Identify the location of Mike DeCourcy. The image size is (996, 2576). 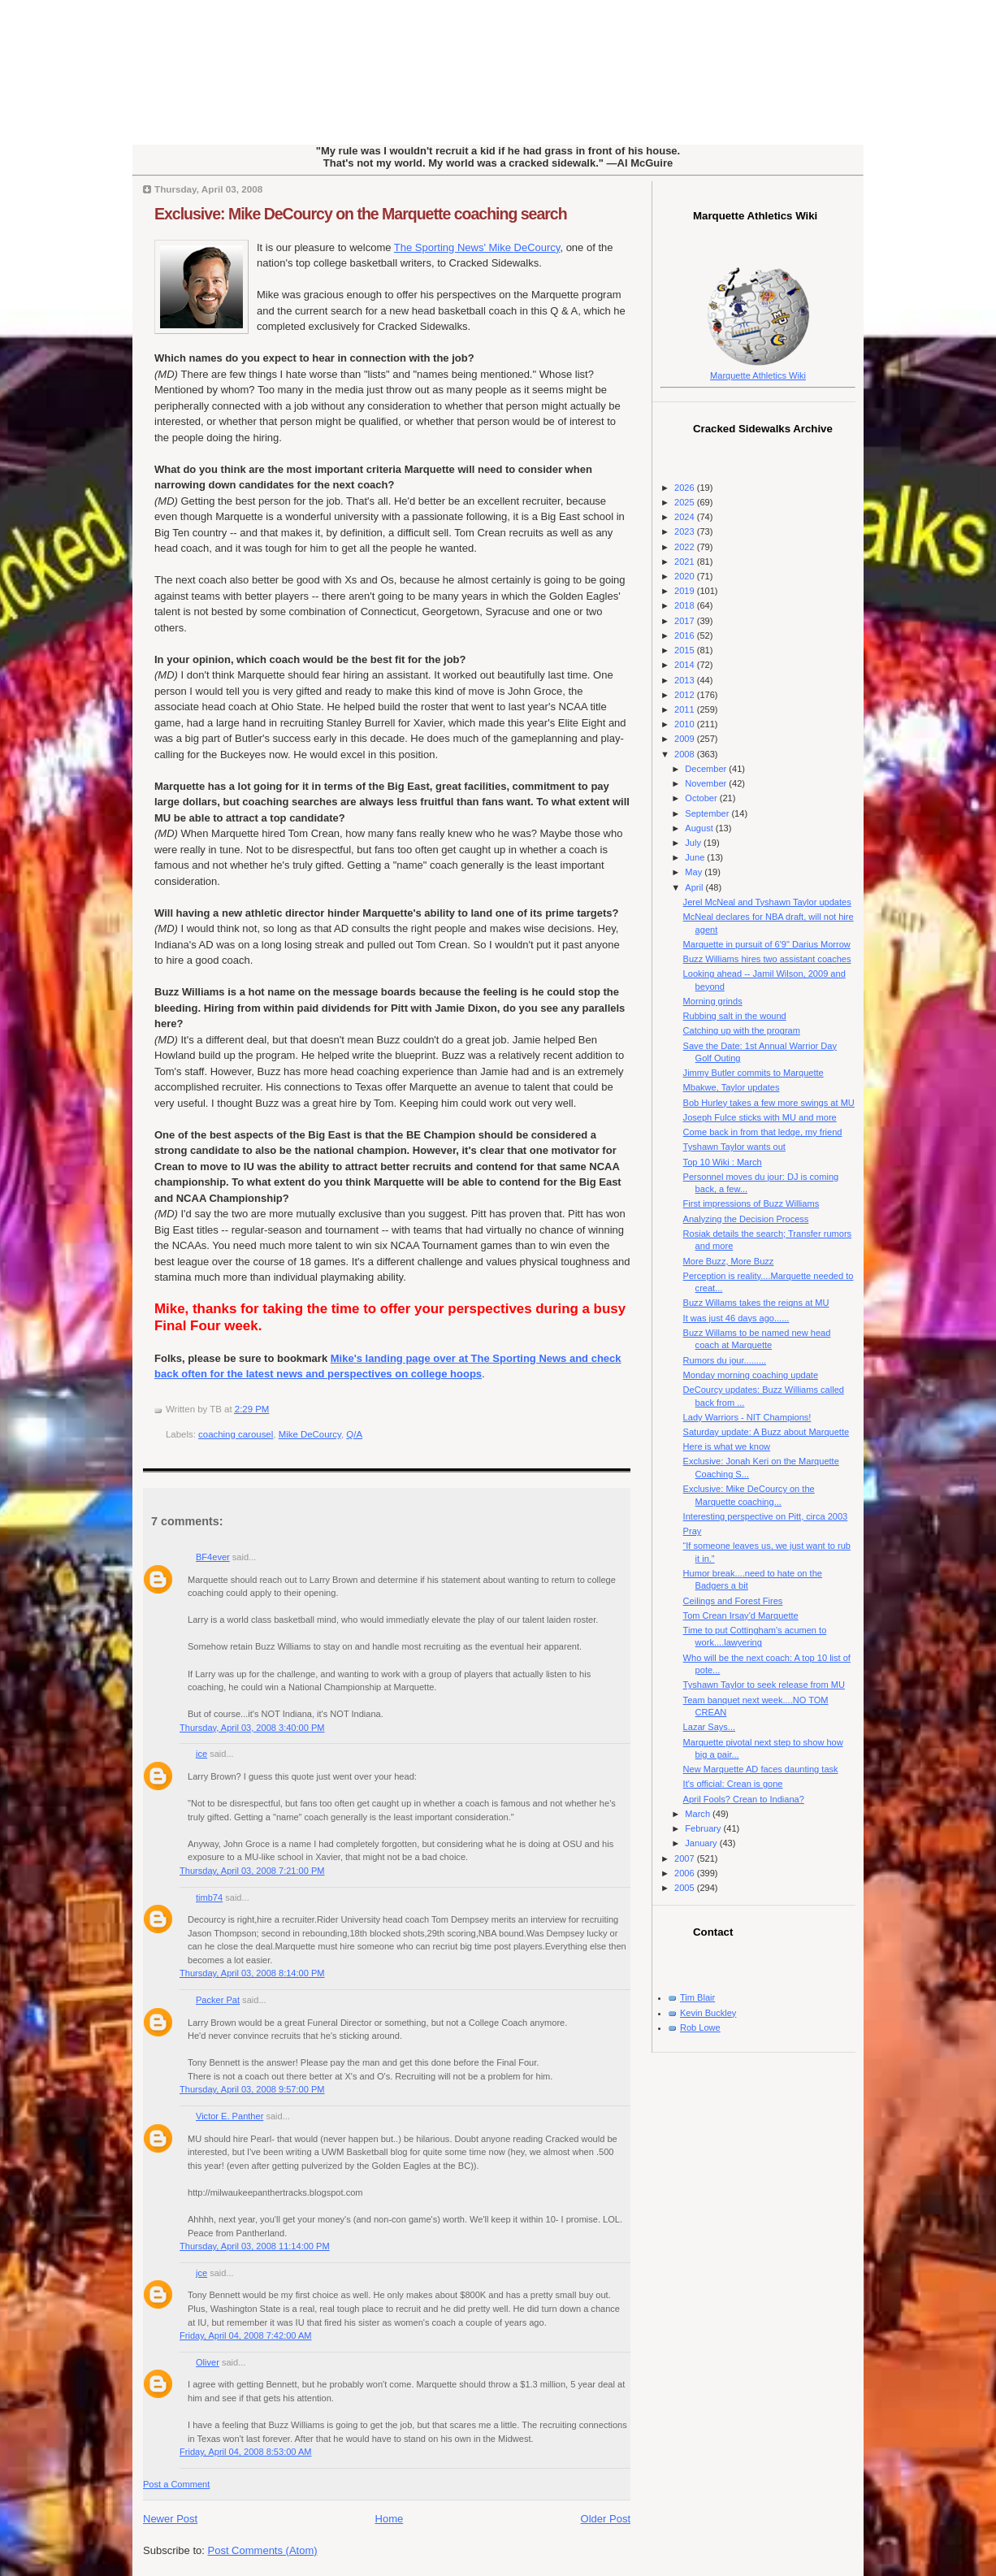
(310, 1434).